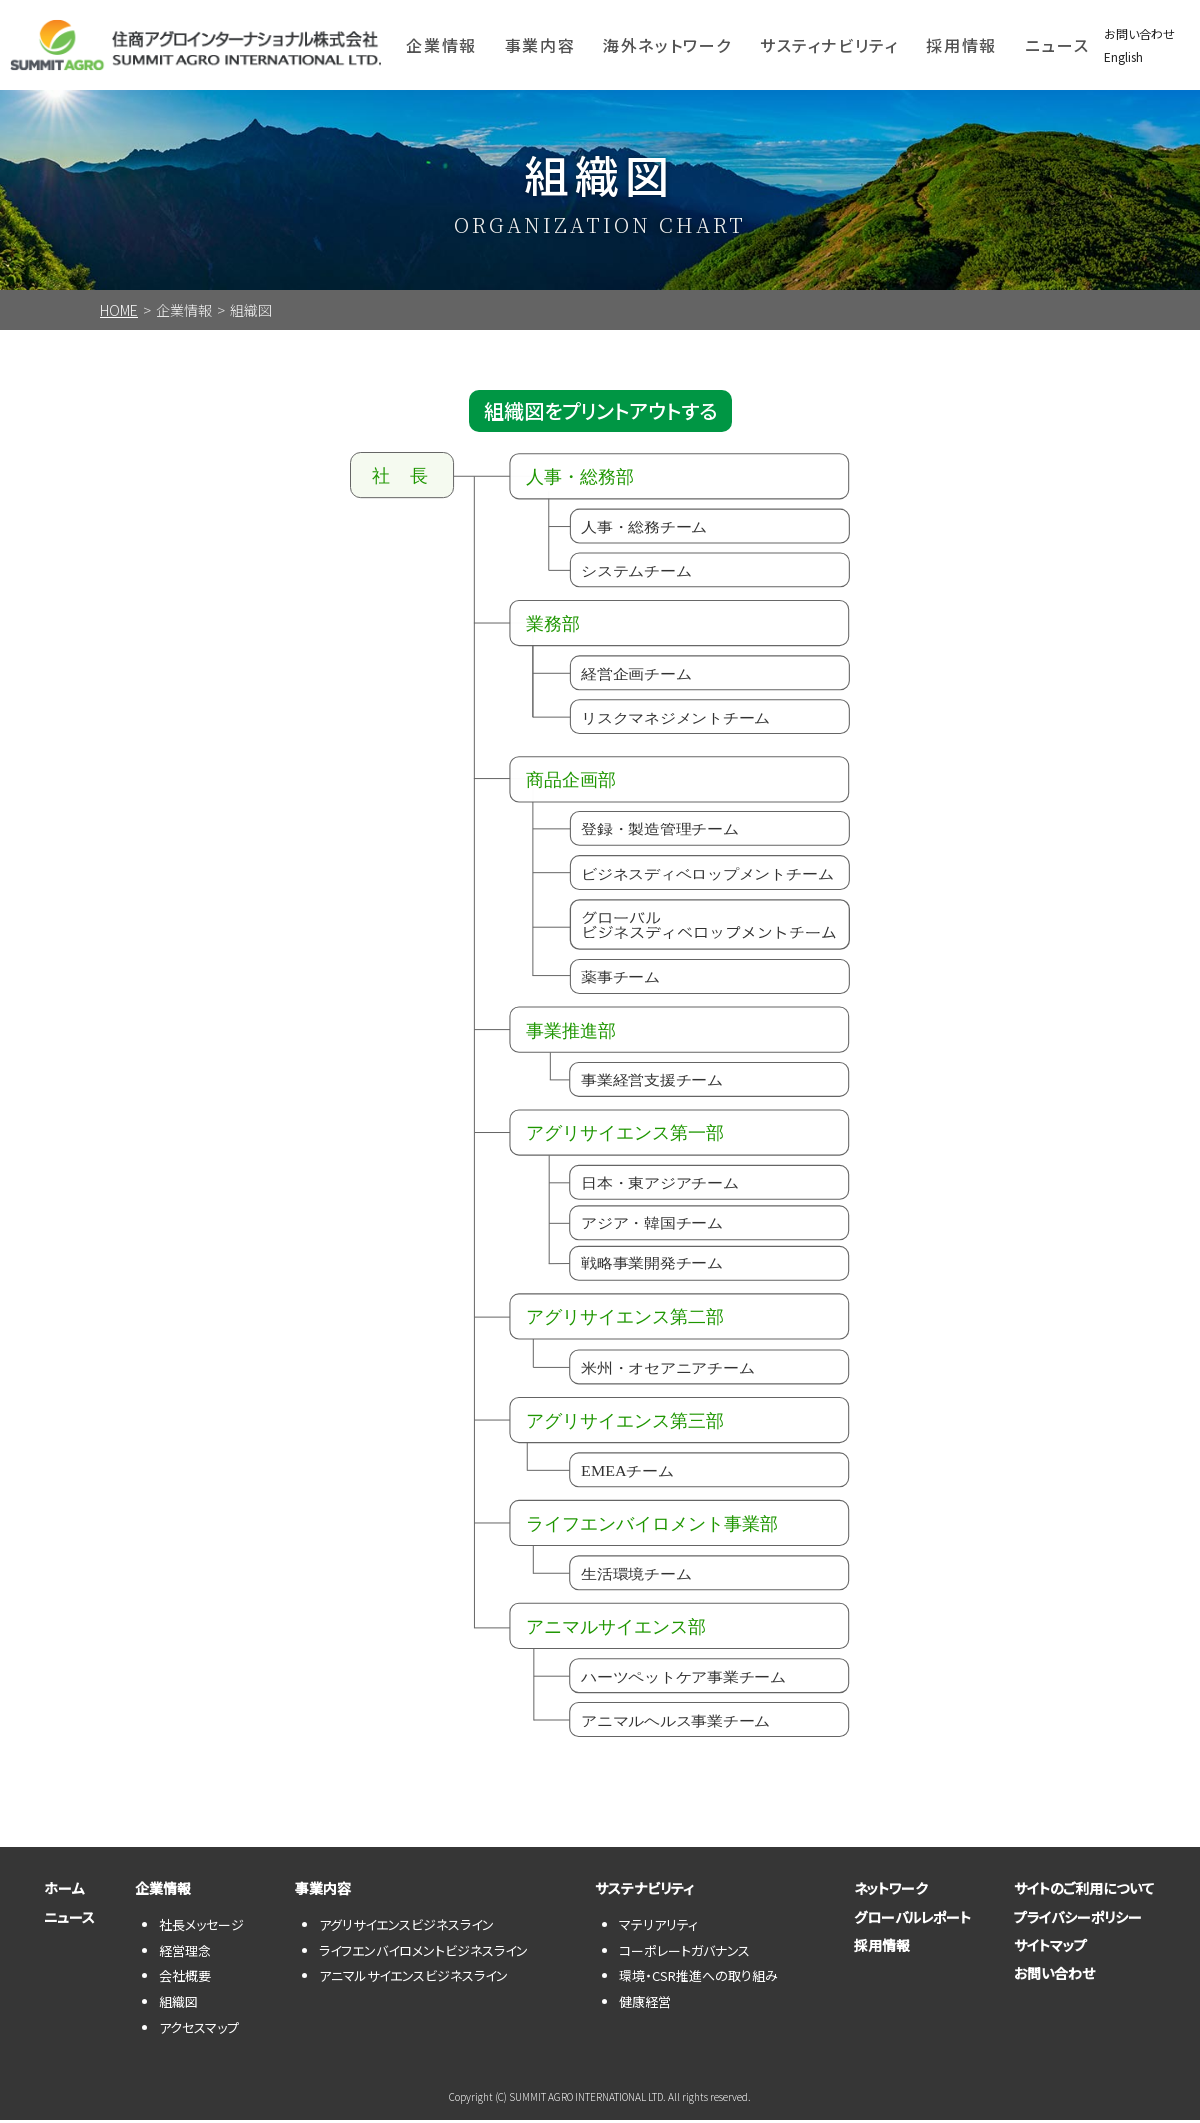 Image resolution: width=1200 pixels, height=2123 pixels. What do you see at coordinates (55, 1892) in the screenshot?
I see `ホーム` at bounding box center [55, 1892].